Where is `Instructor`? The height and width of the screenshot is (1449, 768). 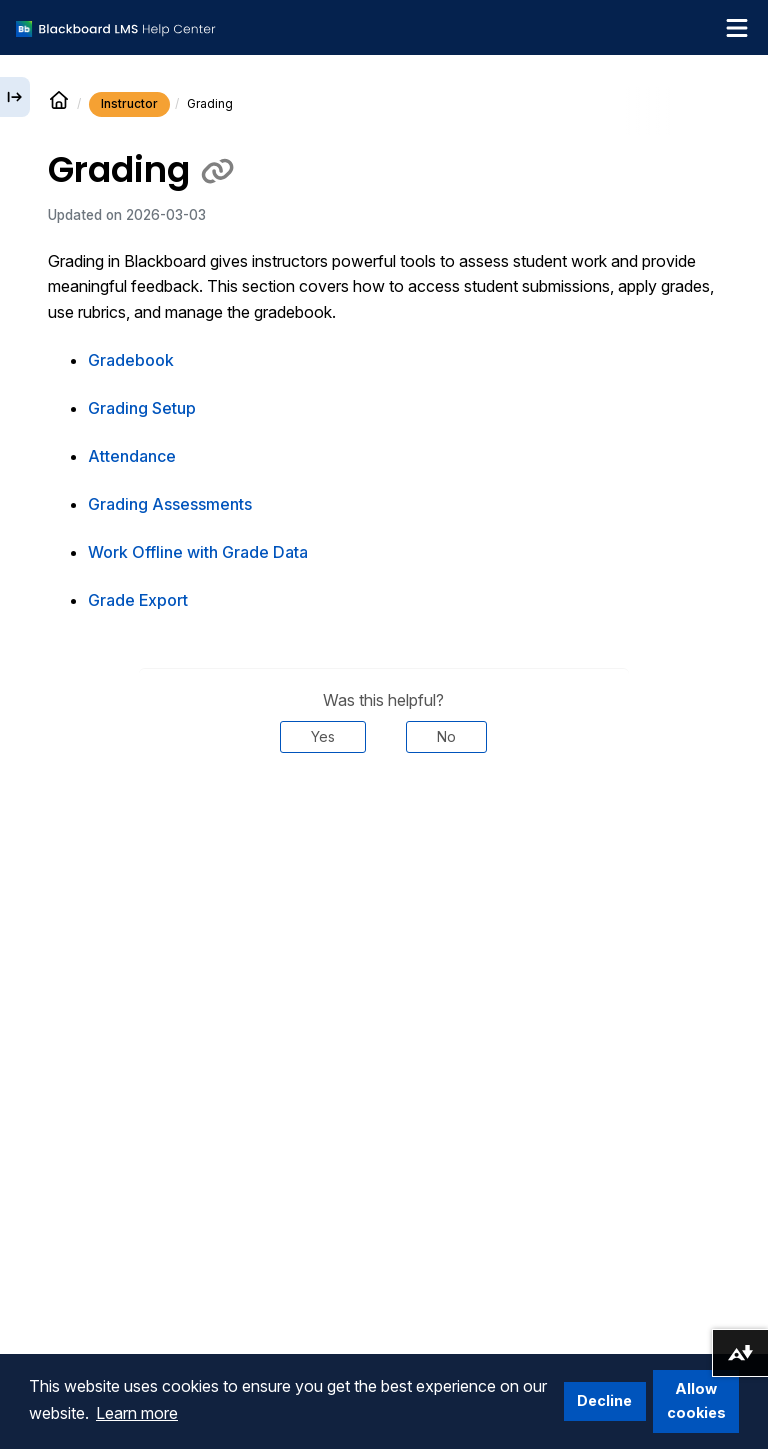 Instructor is located at coordinates (129, 103).